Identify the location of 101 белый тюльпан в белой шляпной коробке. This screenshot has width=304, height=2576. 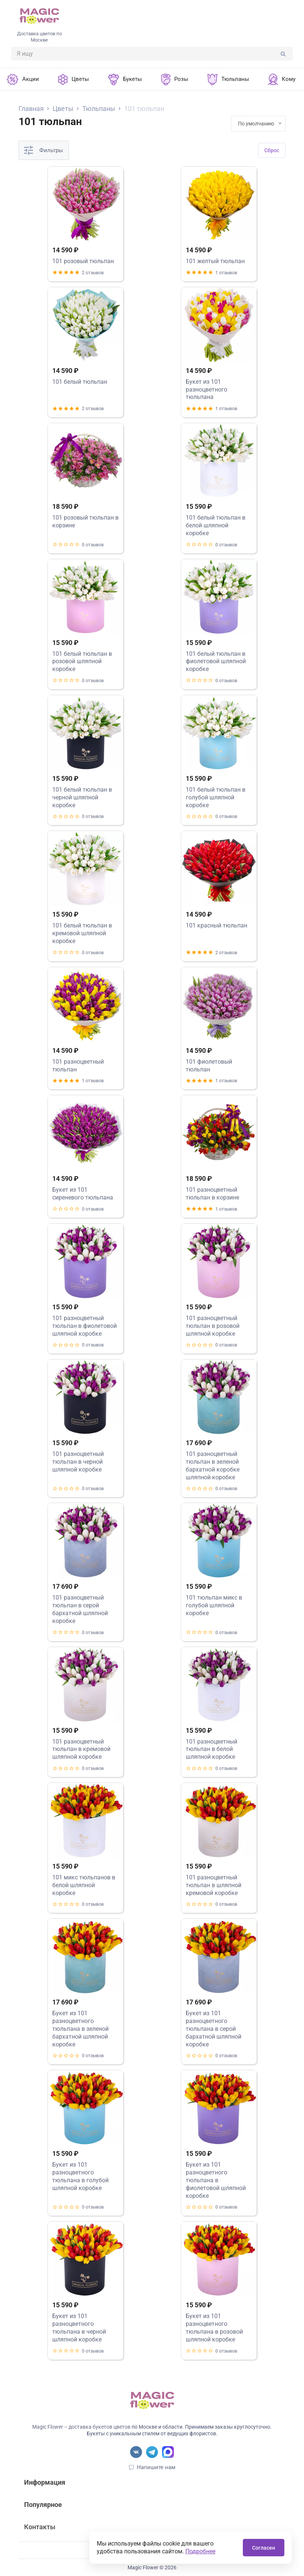
(215, 525).